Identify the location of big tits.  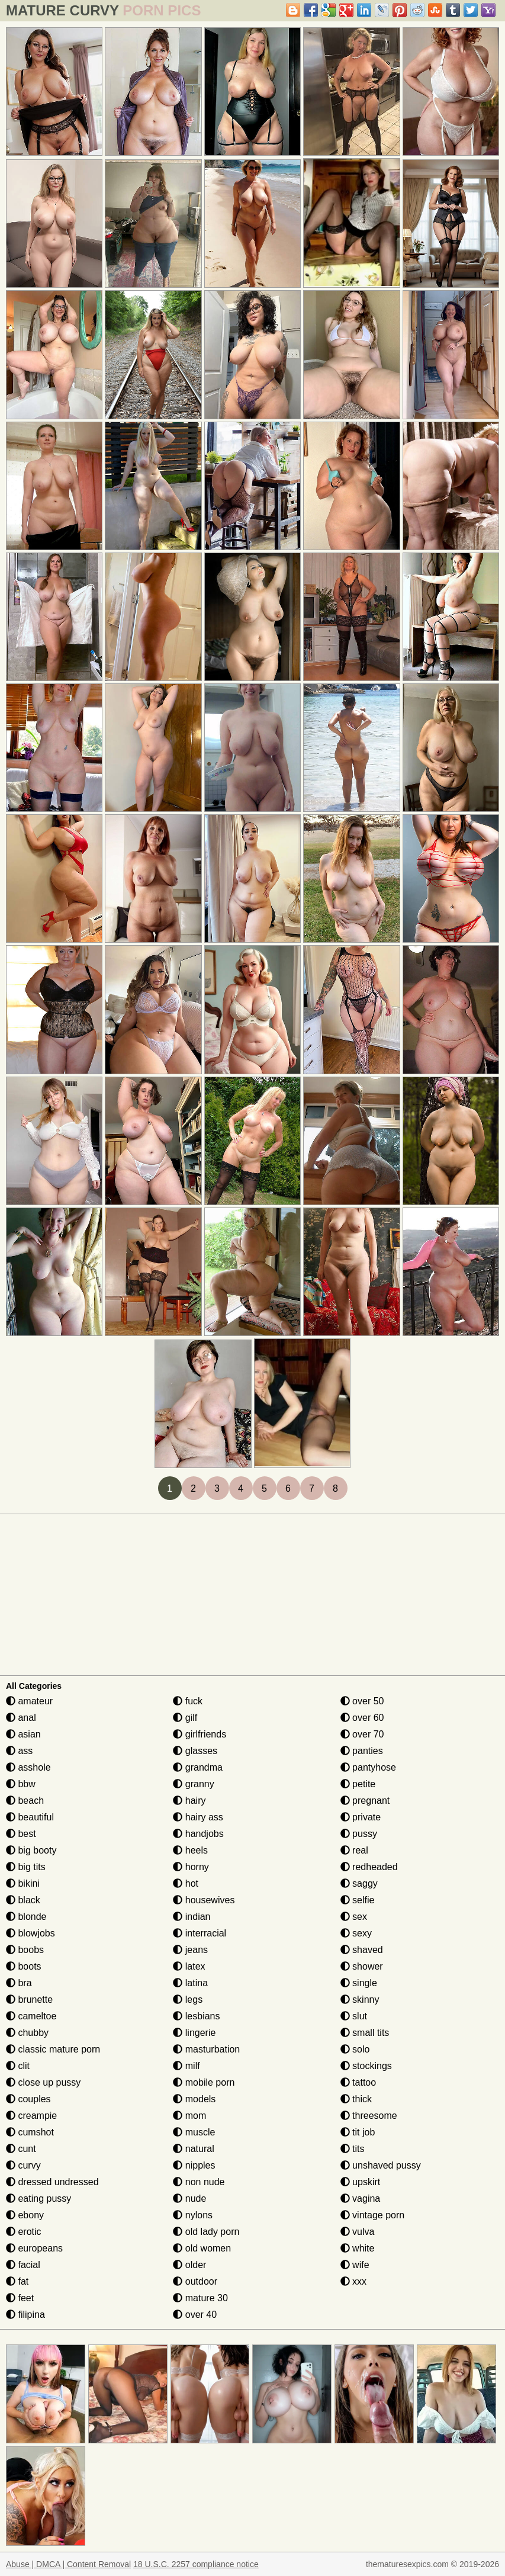
(26, 1867).